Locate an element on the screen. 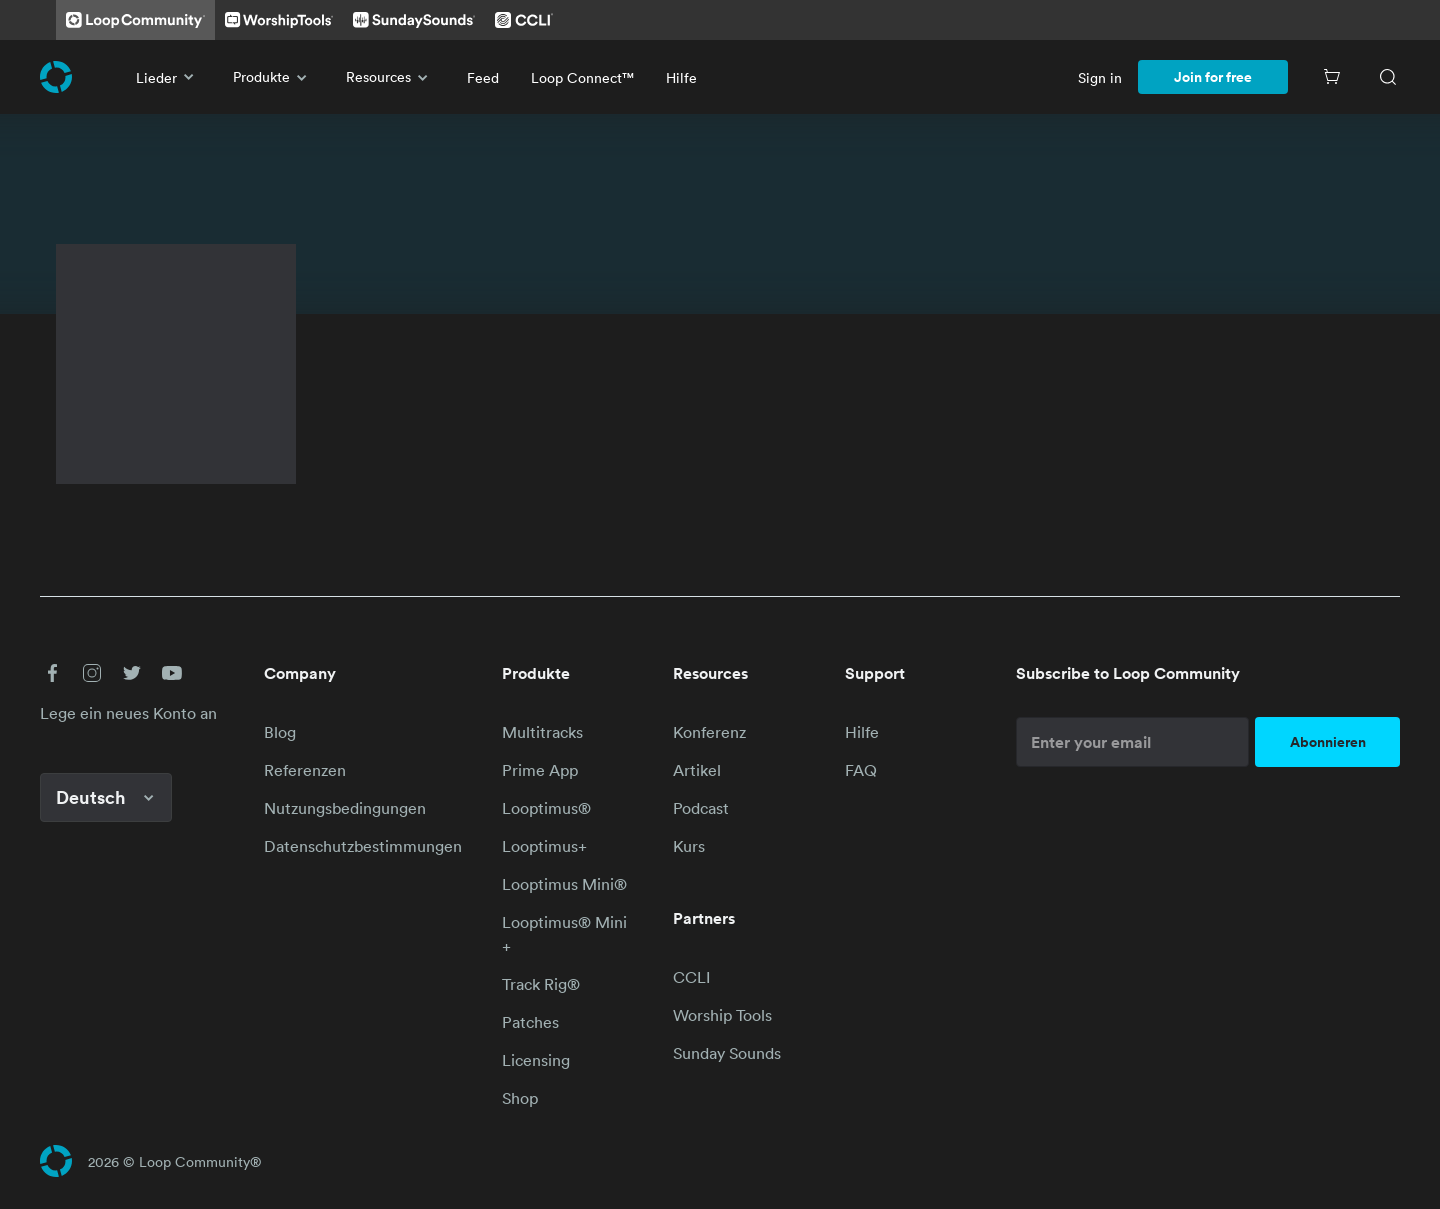 The width and height of the screenshot is (1440, 1209). Kurs is located at coordinates (689, 846).